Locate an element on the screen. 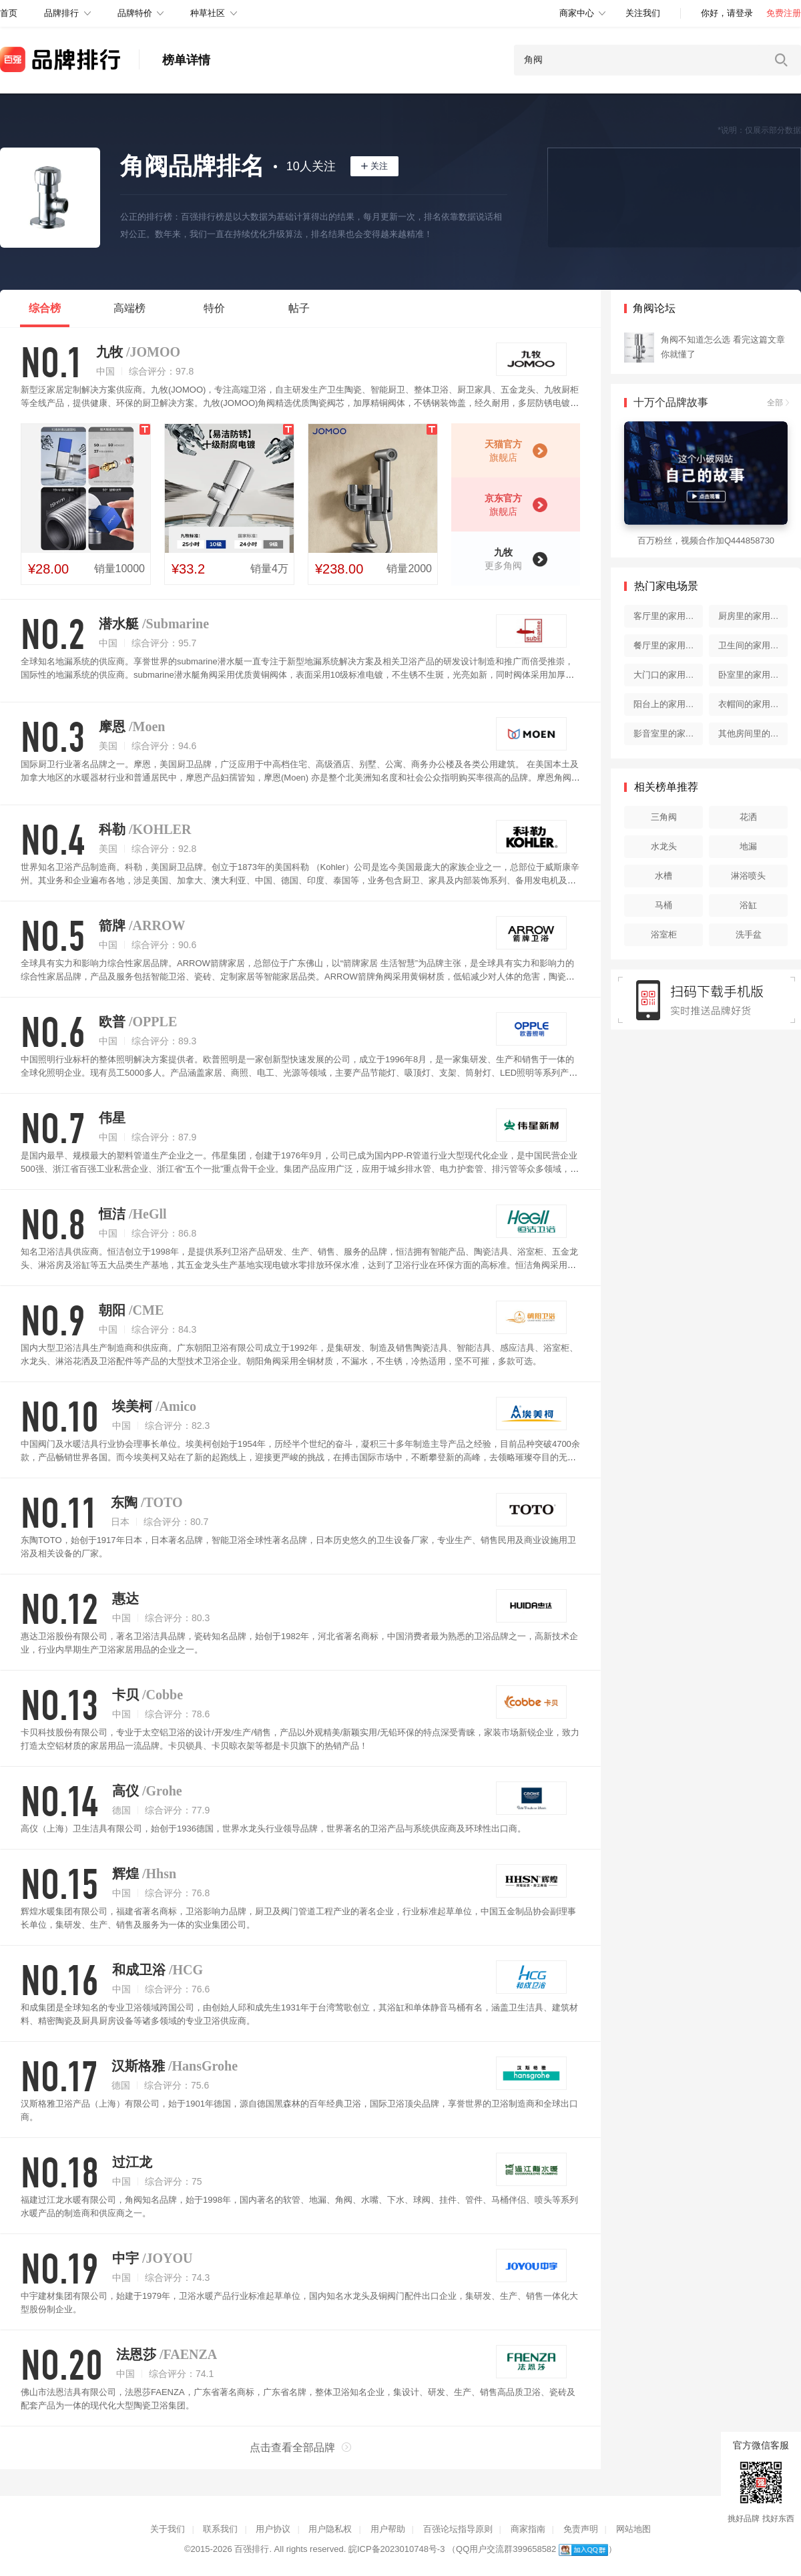 The image size is (801, 2576). 品牌排行 is located at coordinates (61, 13).